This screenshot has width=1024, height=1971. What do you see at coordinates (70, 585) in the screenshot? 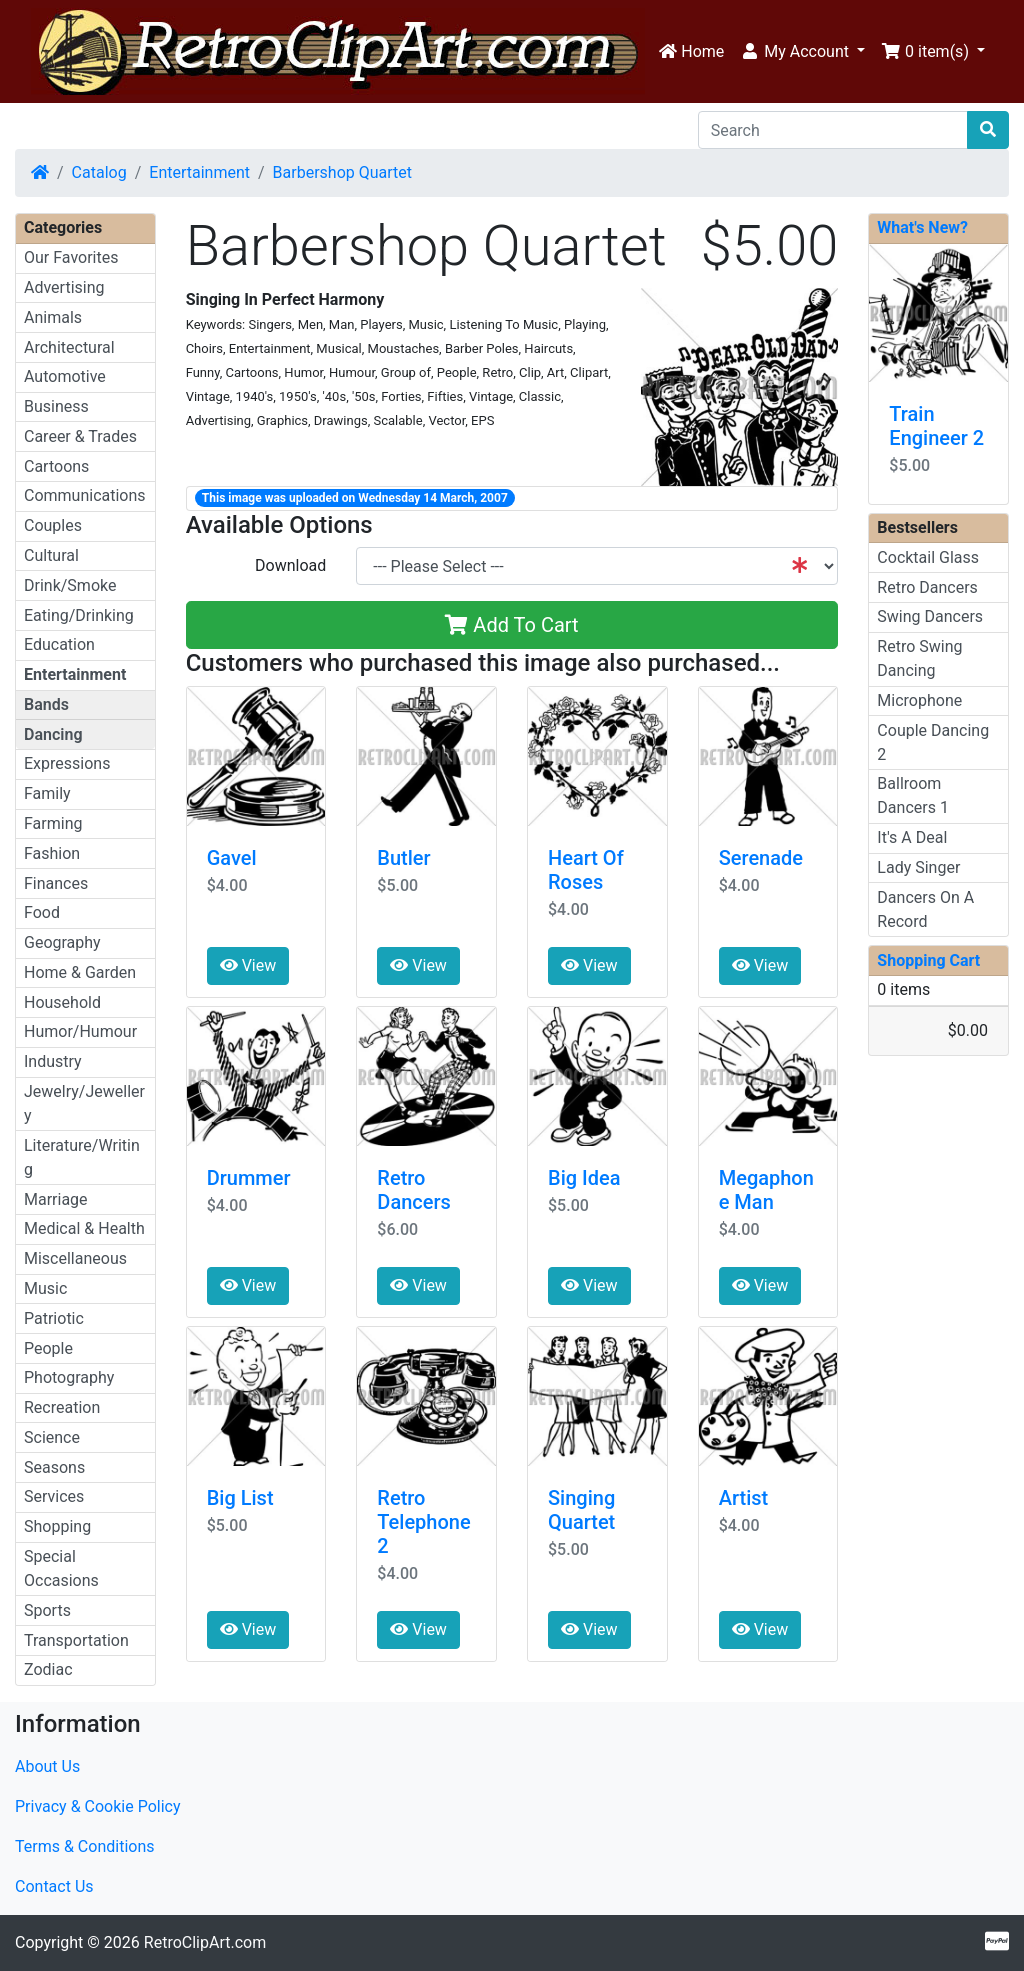
I see `Drink/Smoke` at bounding box center [70, 585].